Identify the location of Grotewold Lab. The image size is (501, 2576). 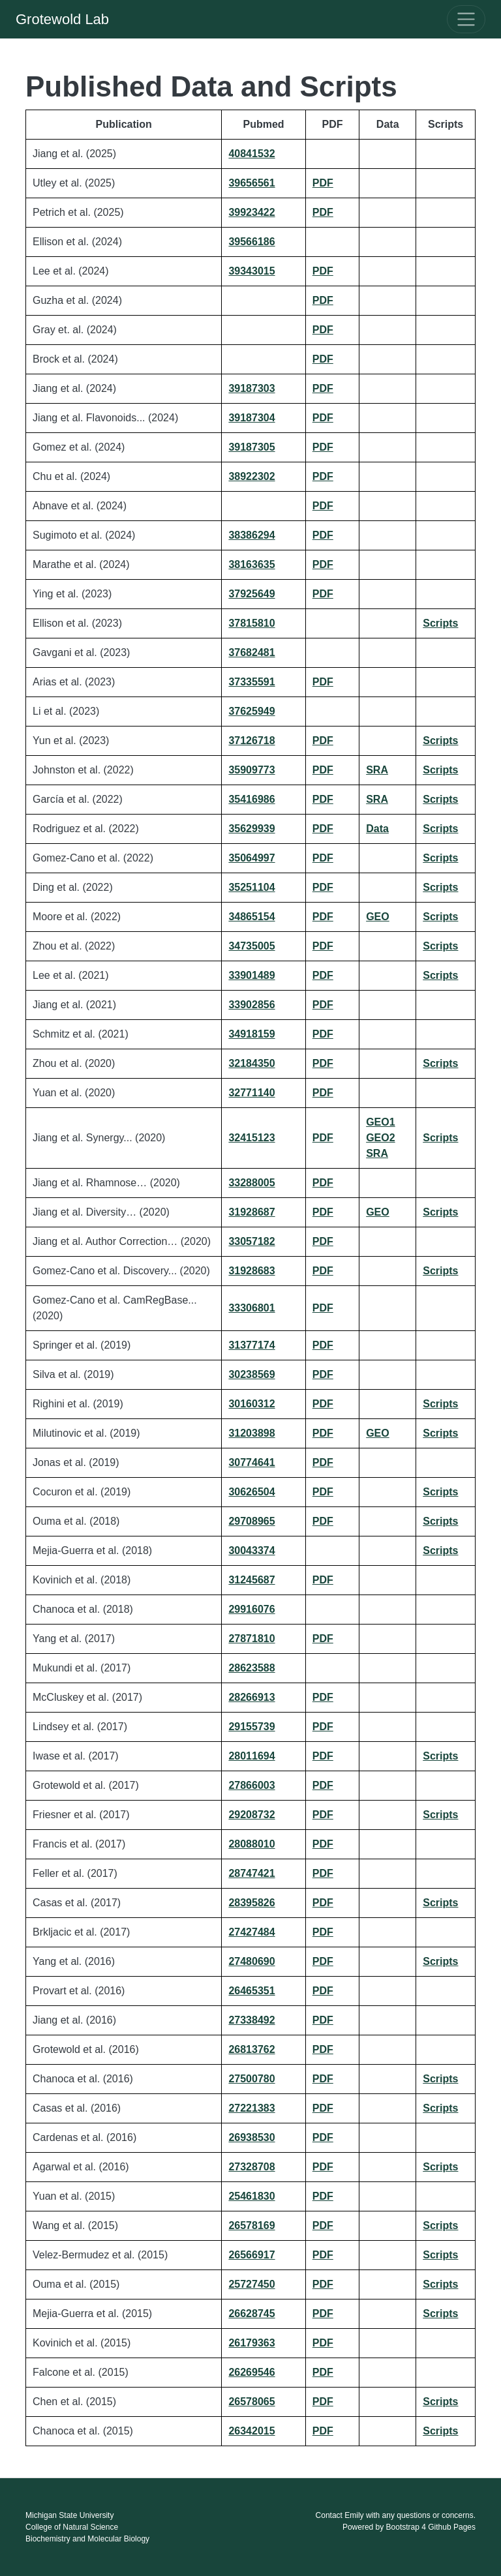
(62, 19).